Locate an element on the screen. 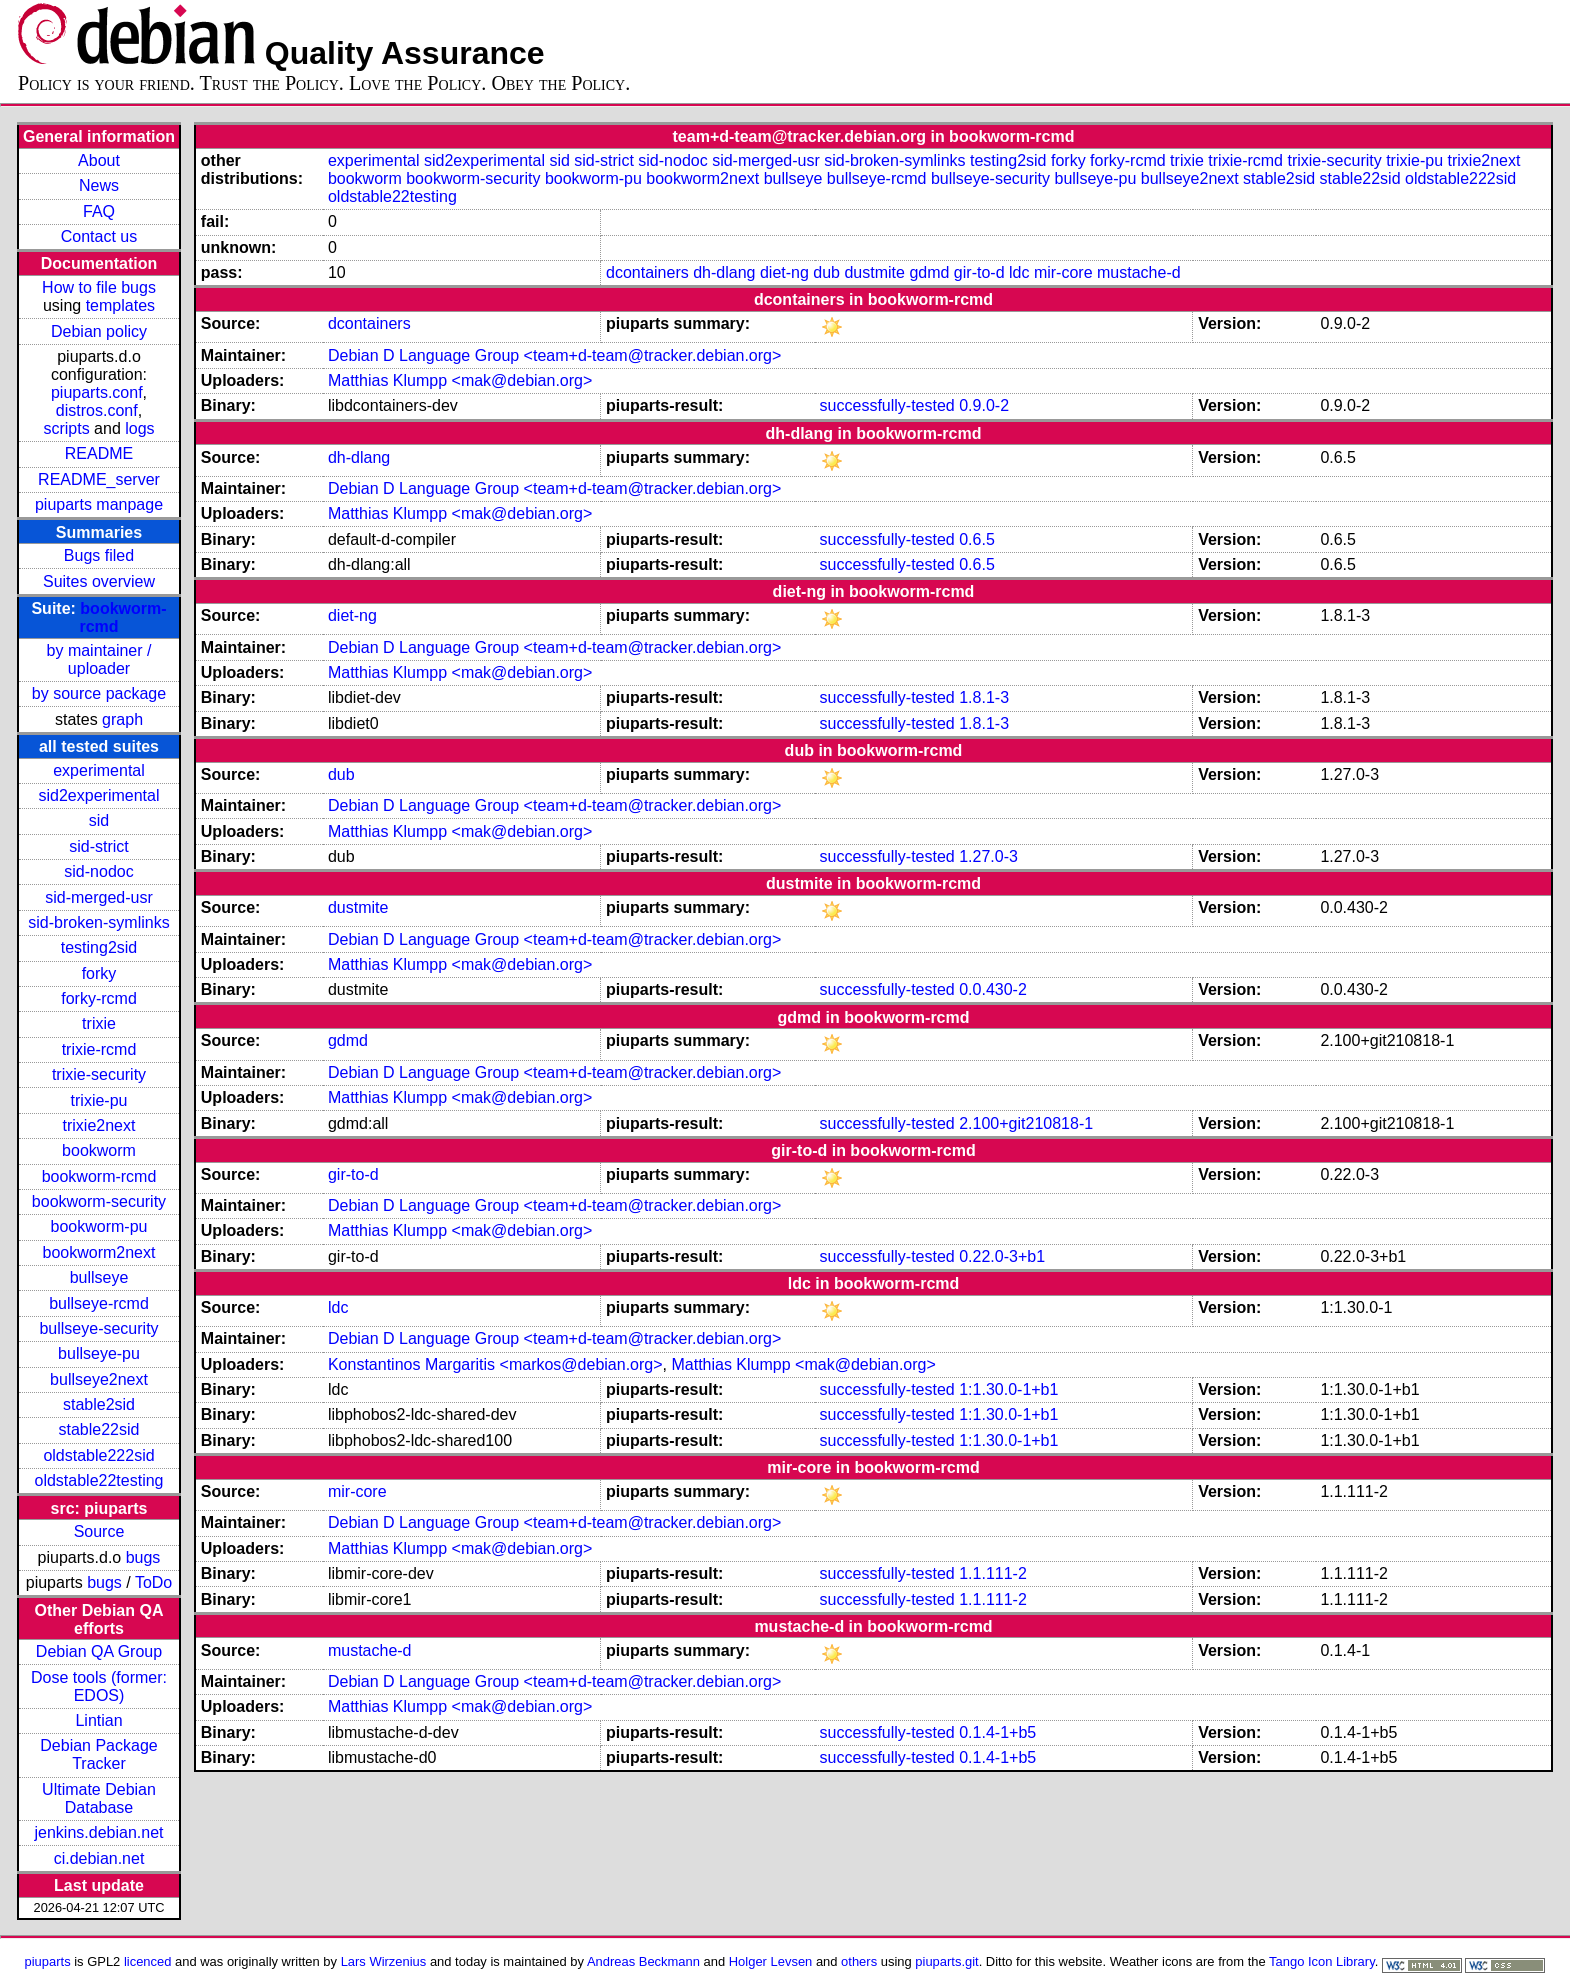 Image resolution: width=1570 pixels, height=1988 pixels. Contact us is located at coordinates (99, 236).